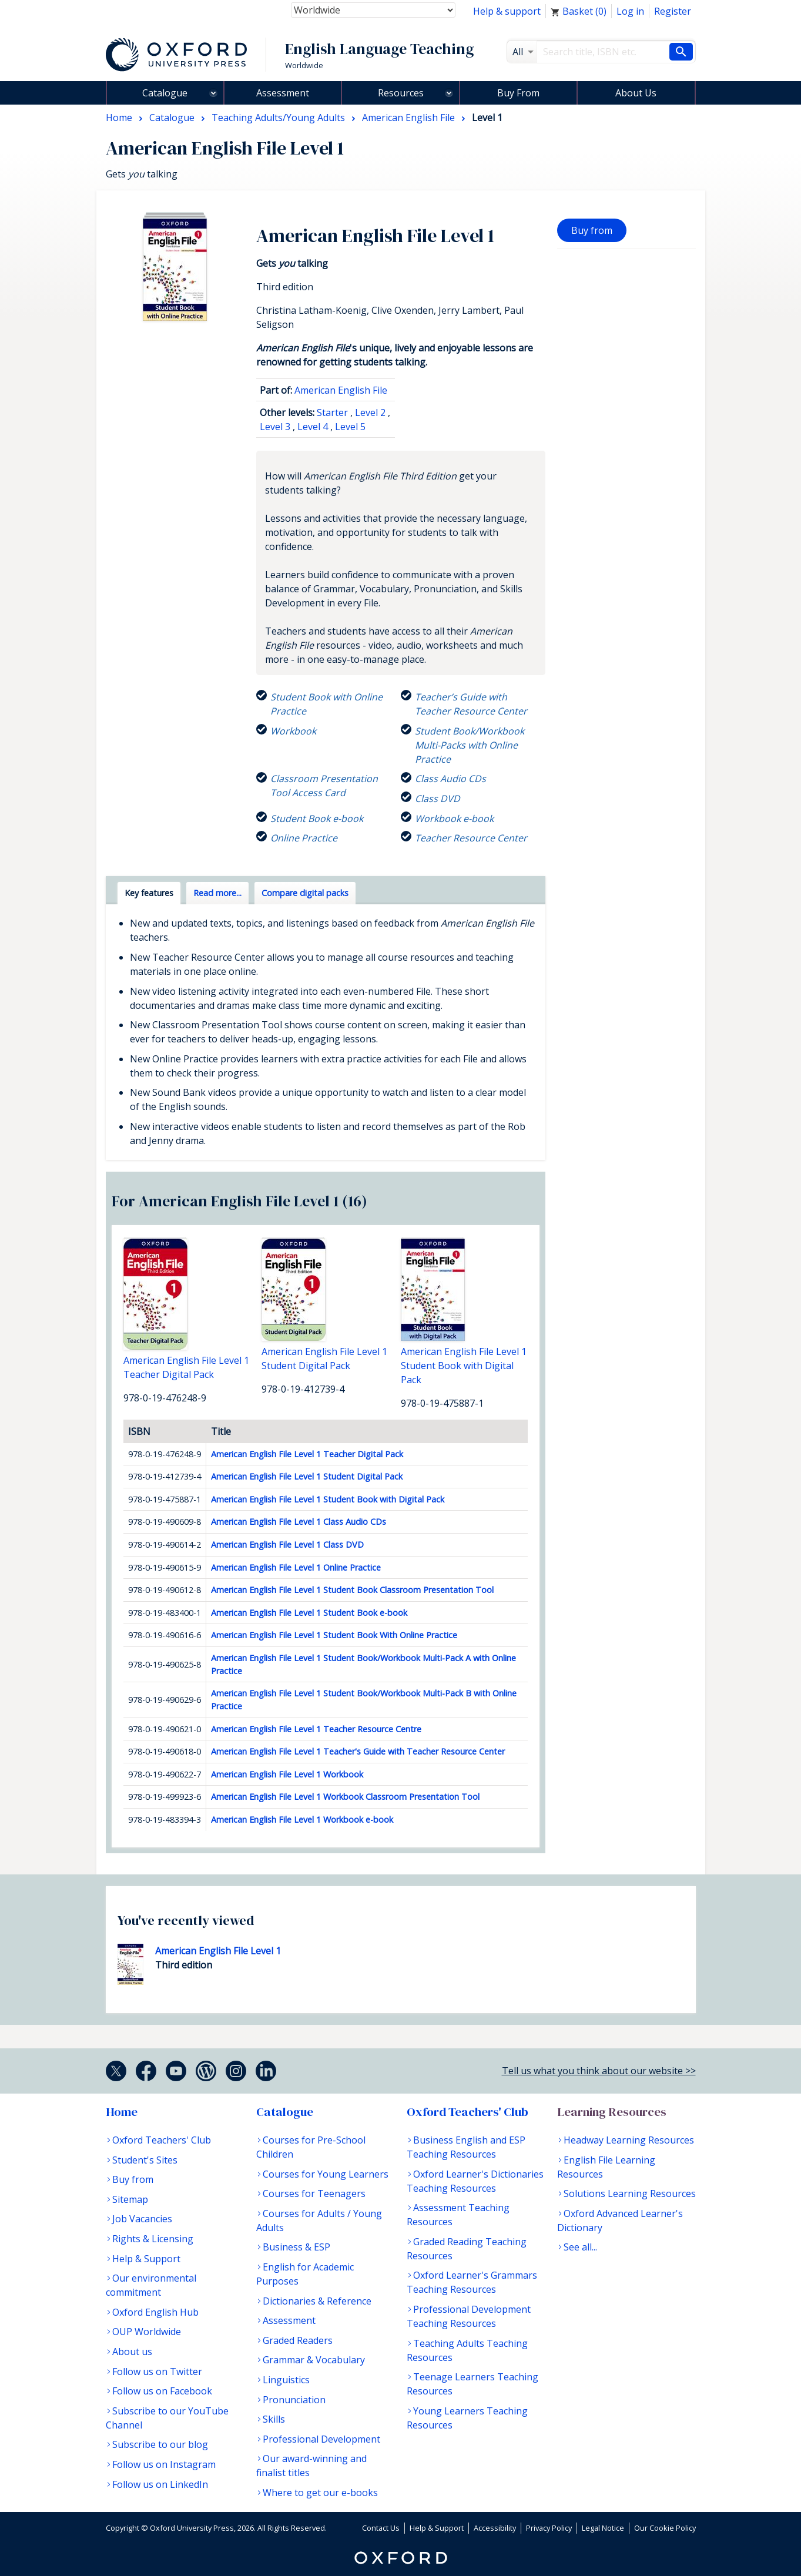 The height and width of the screenshot is (2576, 801). Describe the element at coordinates (287, 1544) in the screenshot. I see `American English File Level 1 Class DVD` at that location.